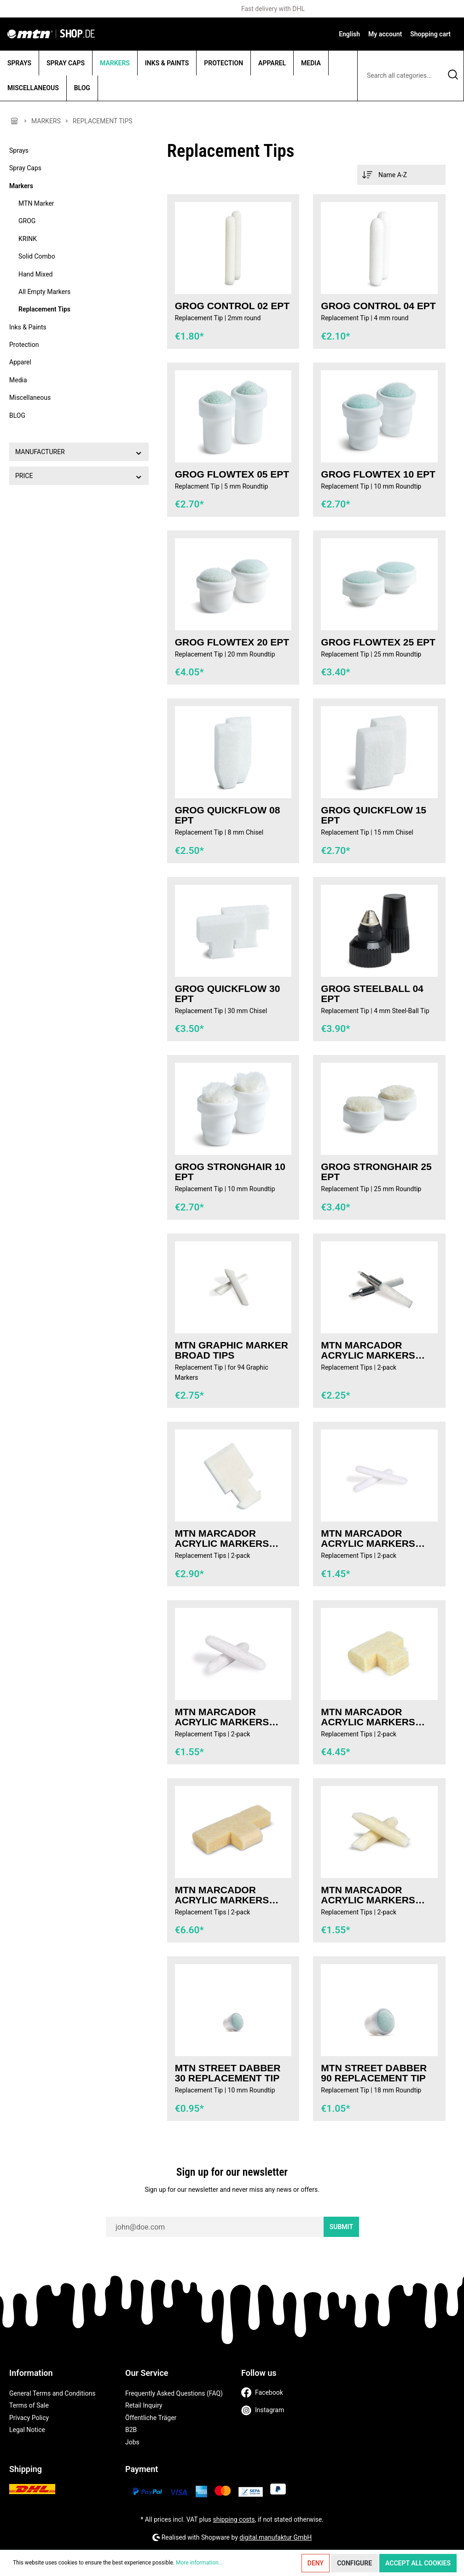 The image size is (464, 2576). What do you see at coordinates (150, 2417) in the screenshot?
I see `Öffentliche Träger` at bounding box center [150, 2417].